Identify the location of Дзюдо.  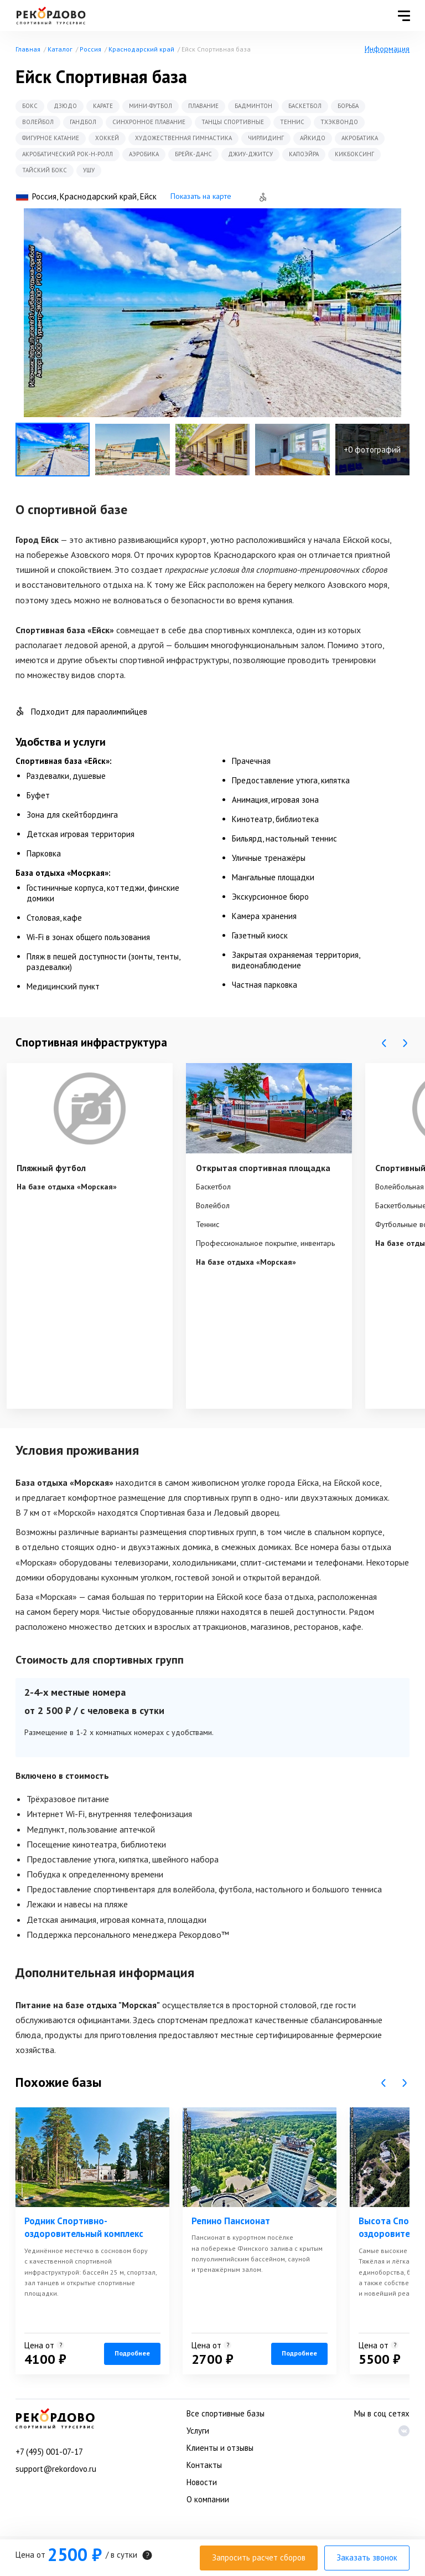
(65, 106).